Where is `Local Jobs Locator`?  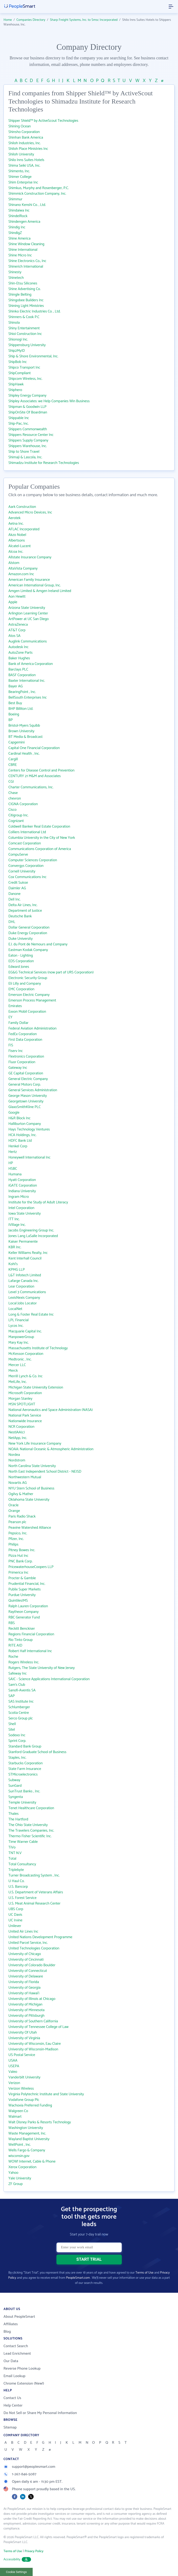 Local Jobs Locator is located at coordinates (22, 1303).